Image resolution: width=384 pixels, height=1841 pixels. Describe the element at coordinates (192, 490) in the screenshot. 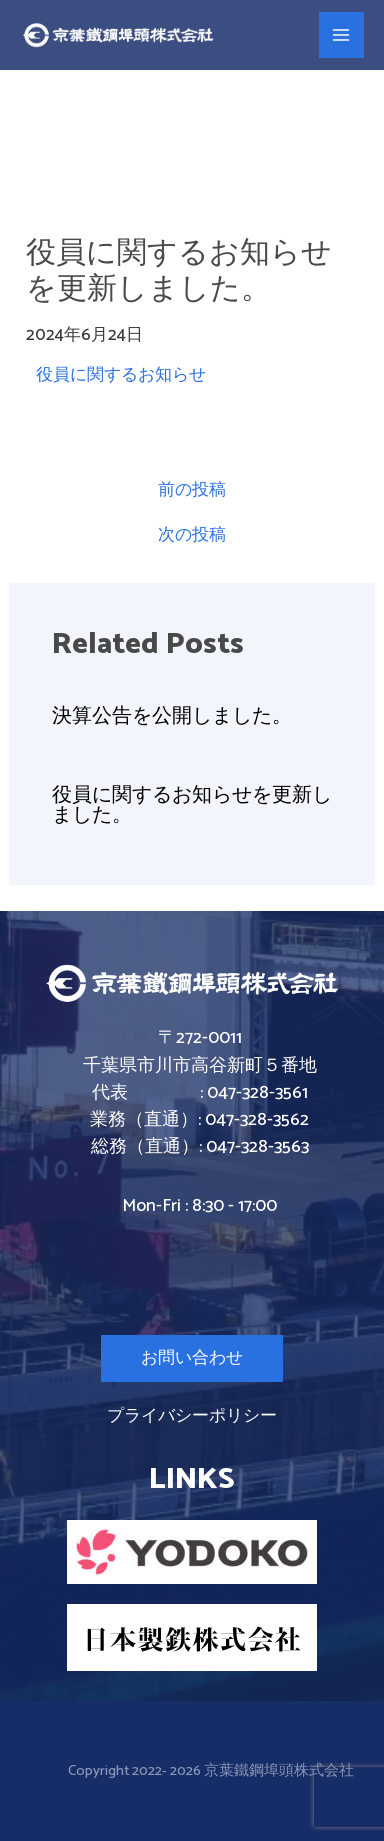

I see `前の投稿` at that location.